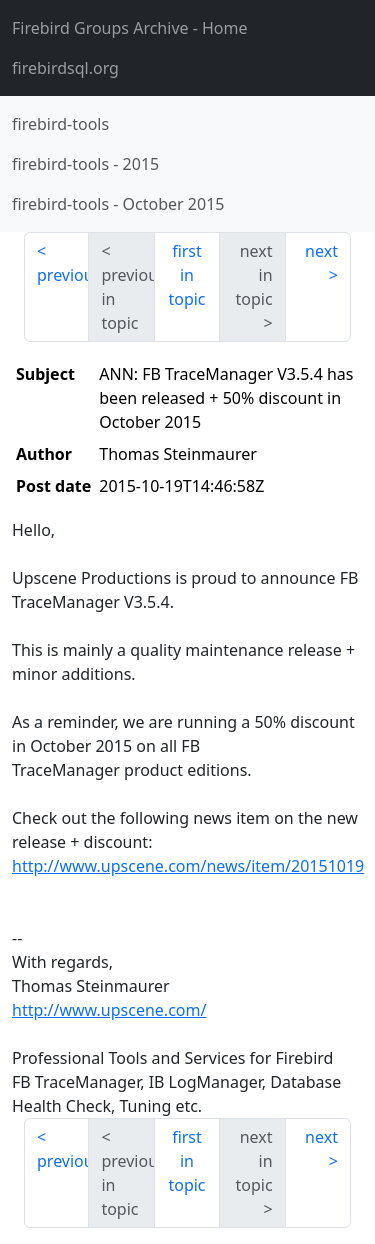 This screenshot has height=1244, width=375. What do you see at coordinates (63, 275) in the screenshot?
I see `previous` at bounding box center [63, 275].